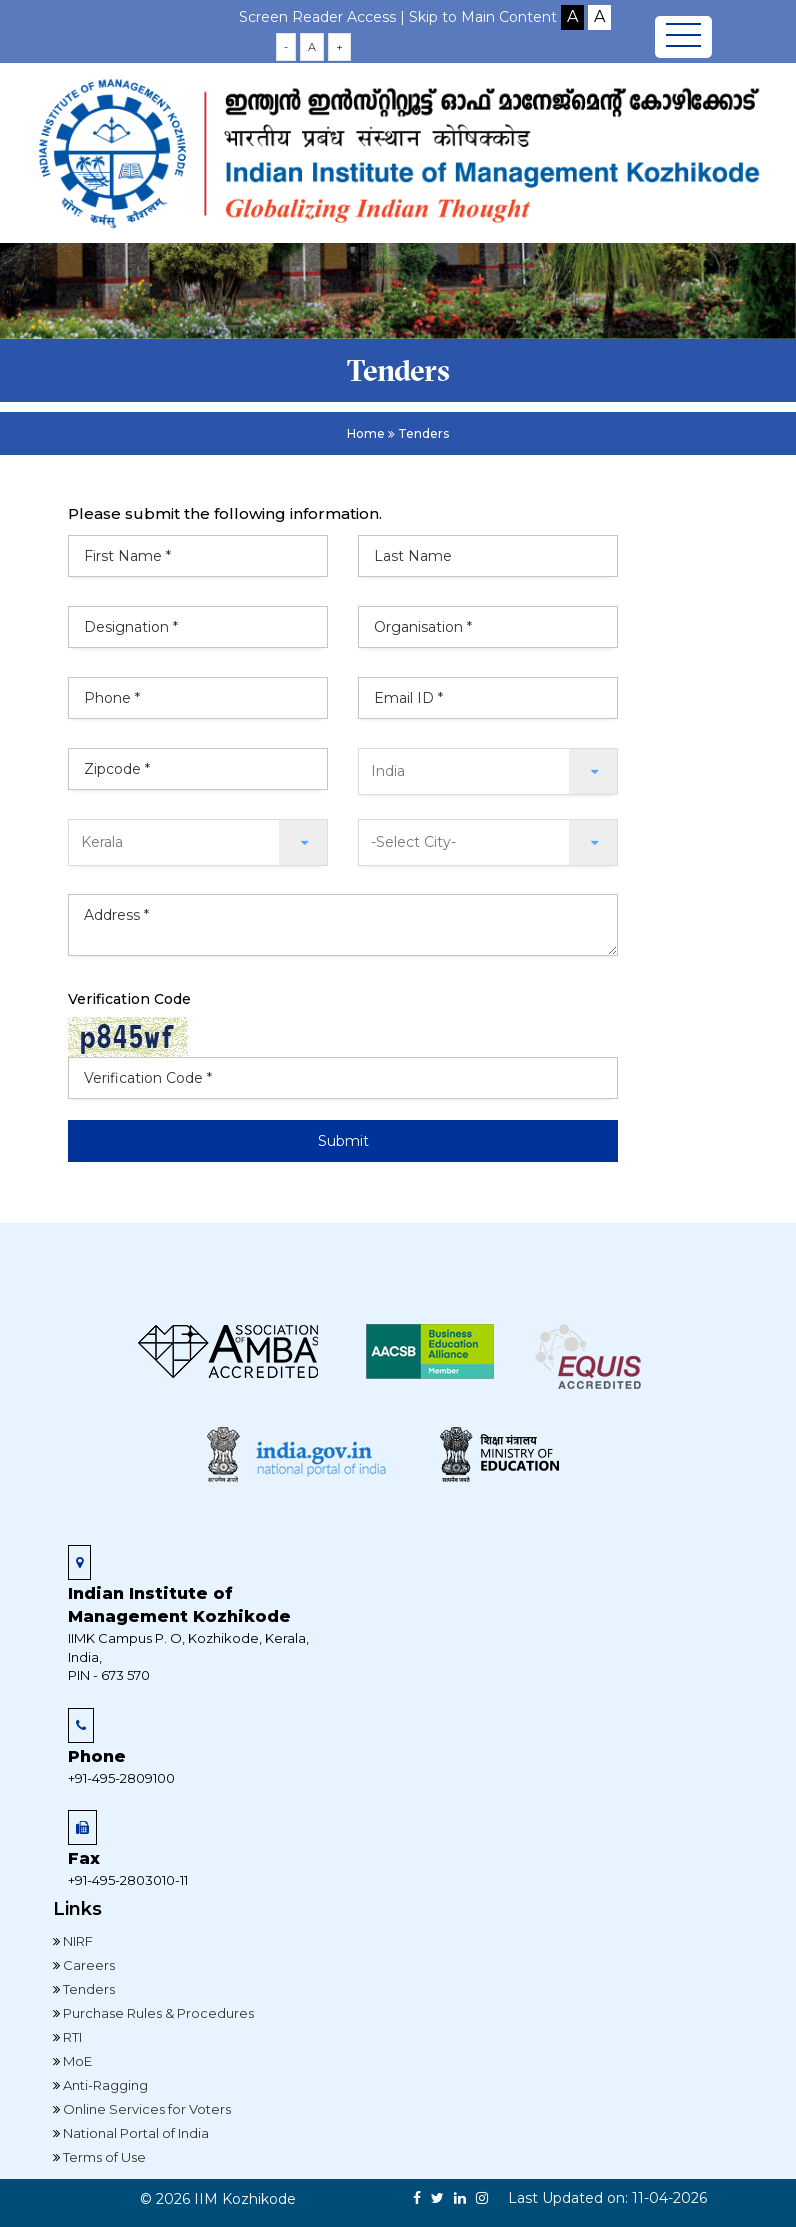  Describe the element at coordinates (134, 2133) in the screenshot. I see `National Portal of India` at that location.